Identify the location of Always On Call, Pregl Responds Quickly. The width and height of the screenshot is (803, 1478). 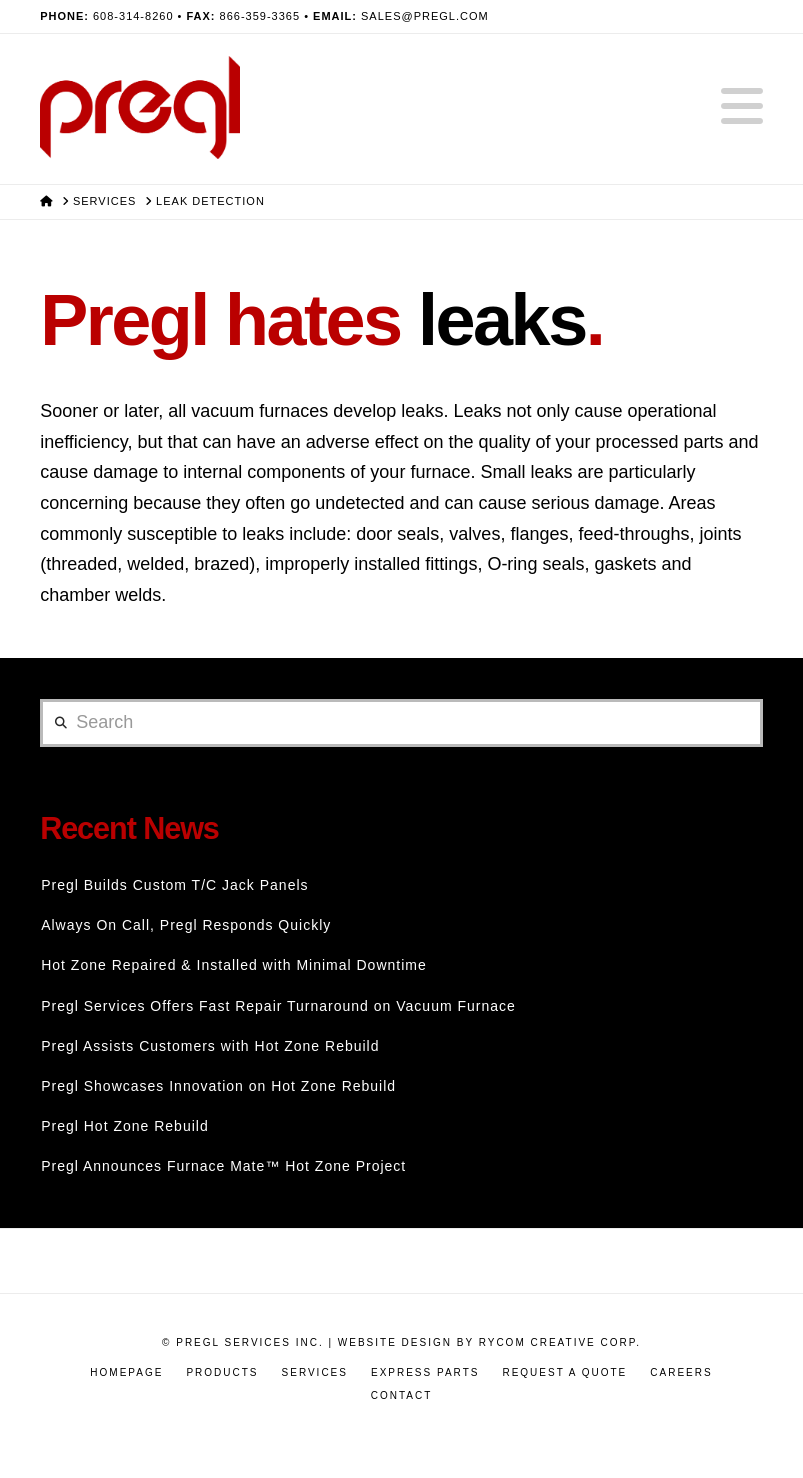
(186, 925).